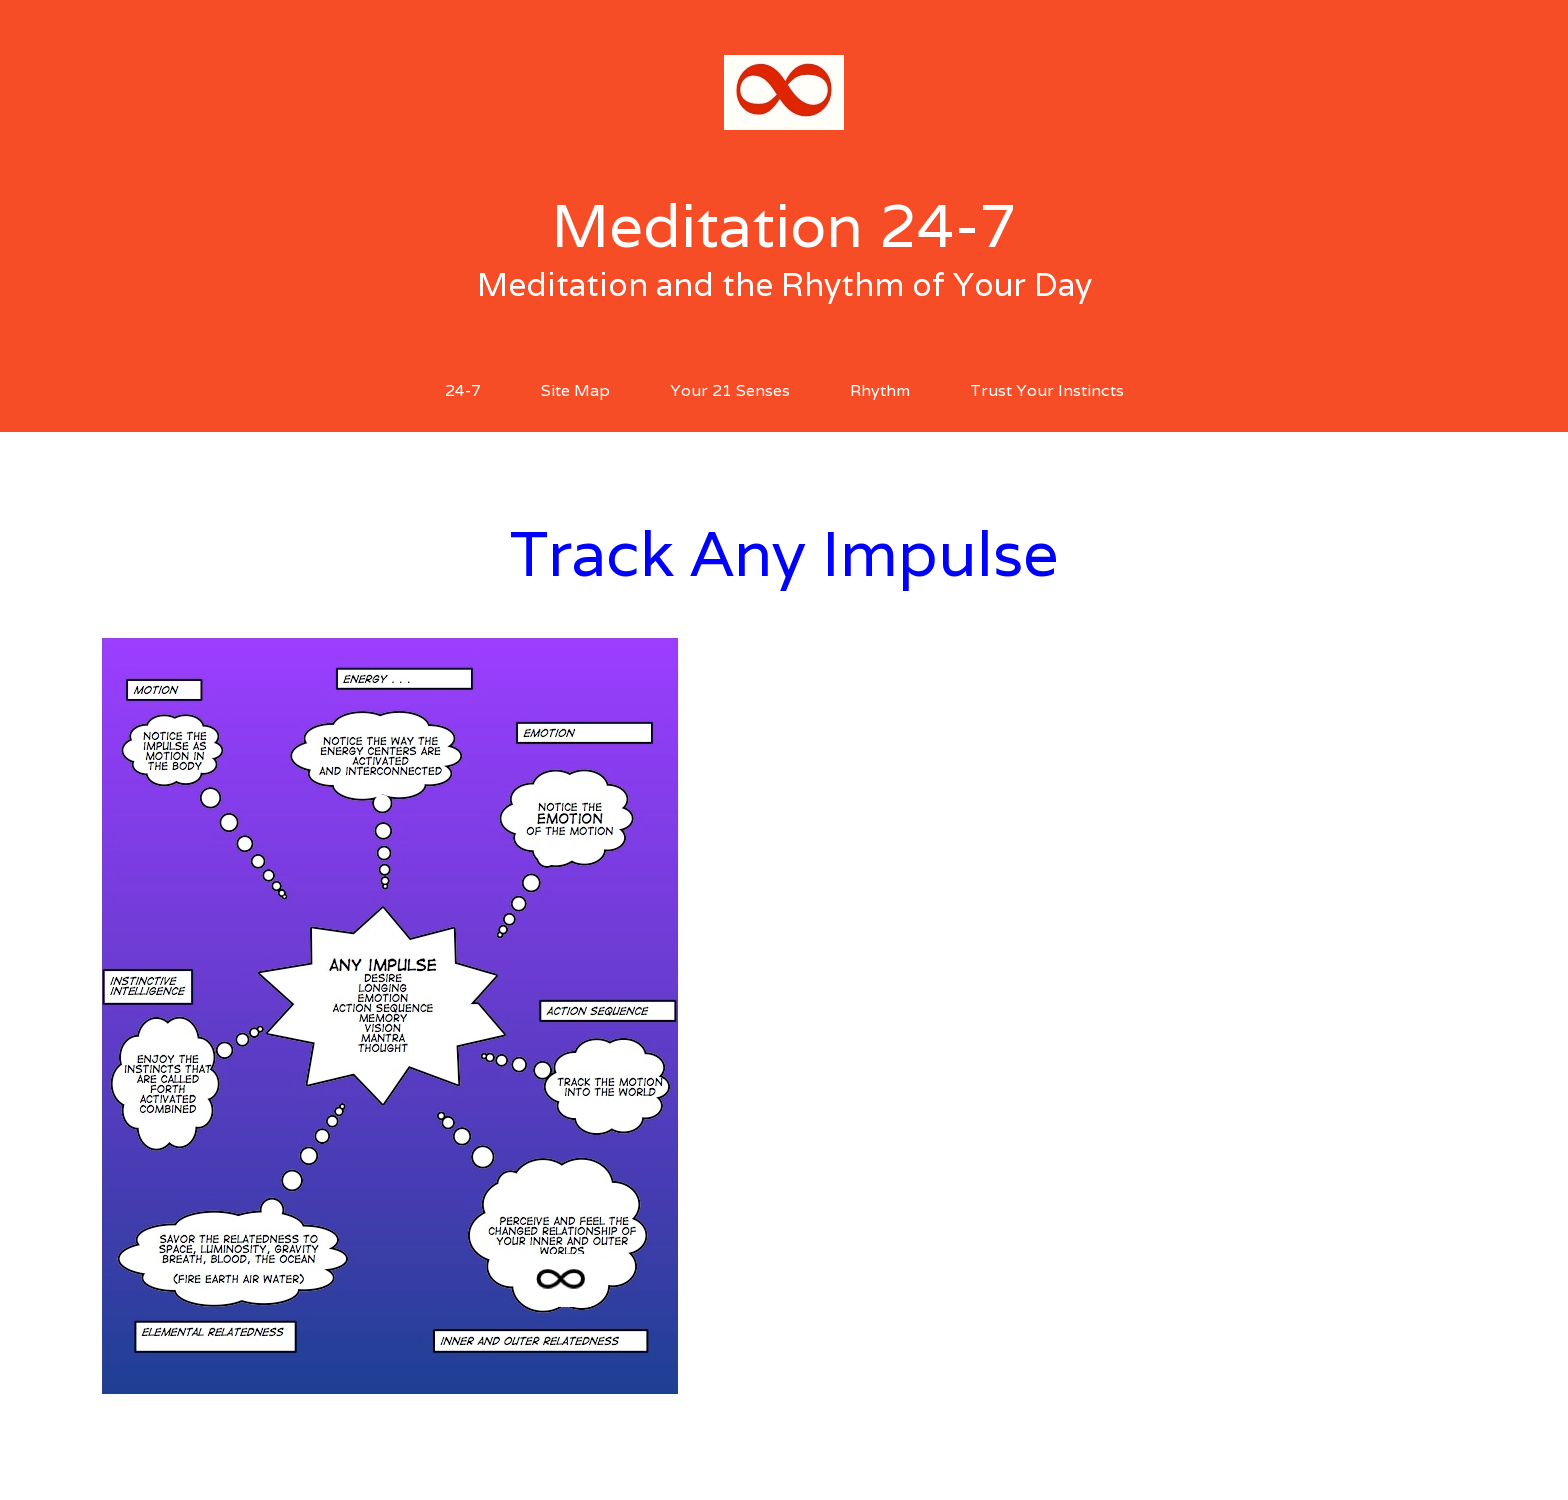 Image resolution: width=1568 pixels, height=1500 pixels. I want to click on Meditation 24-7, so click(784, 225).